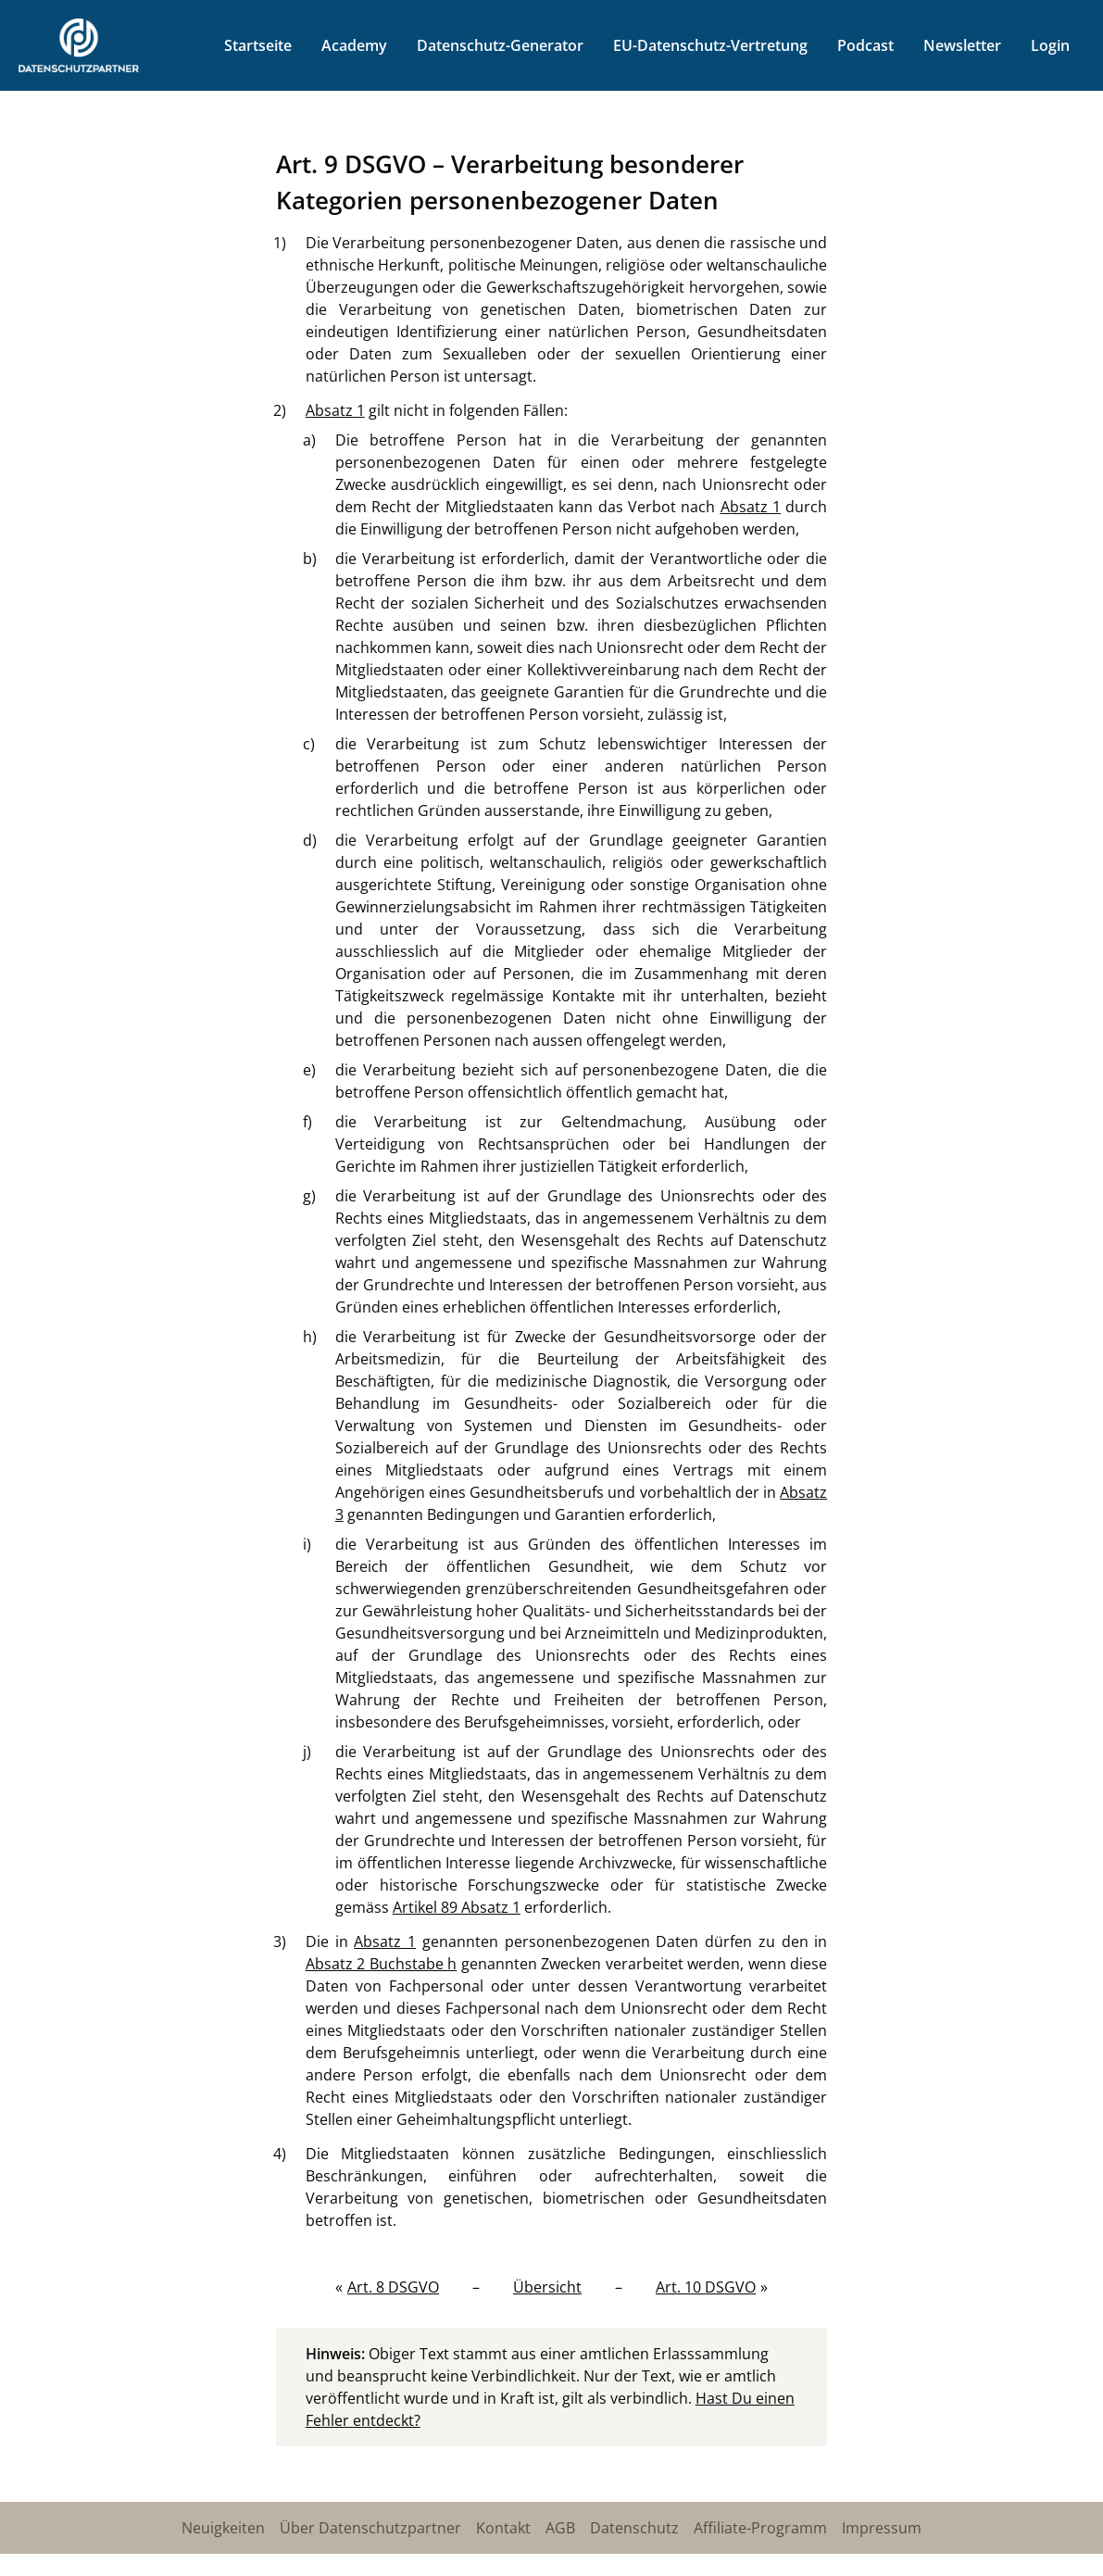 The height and width of the screenshot is (2576, 1103). Describe the element at coordinates (962, 45) in the screenshot. I see `Newsletter` at that location.